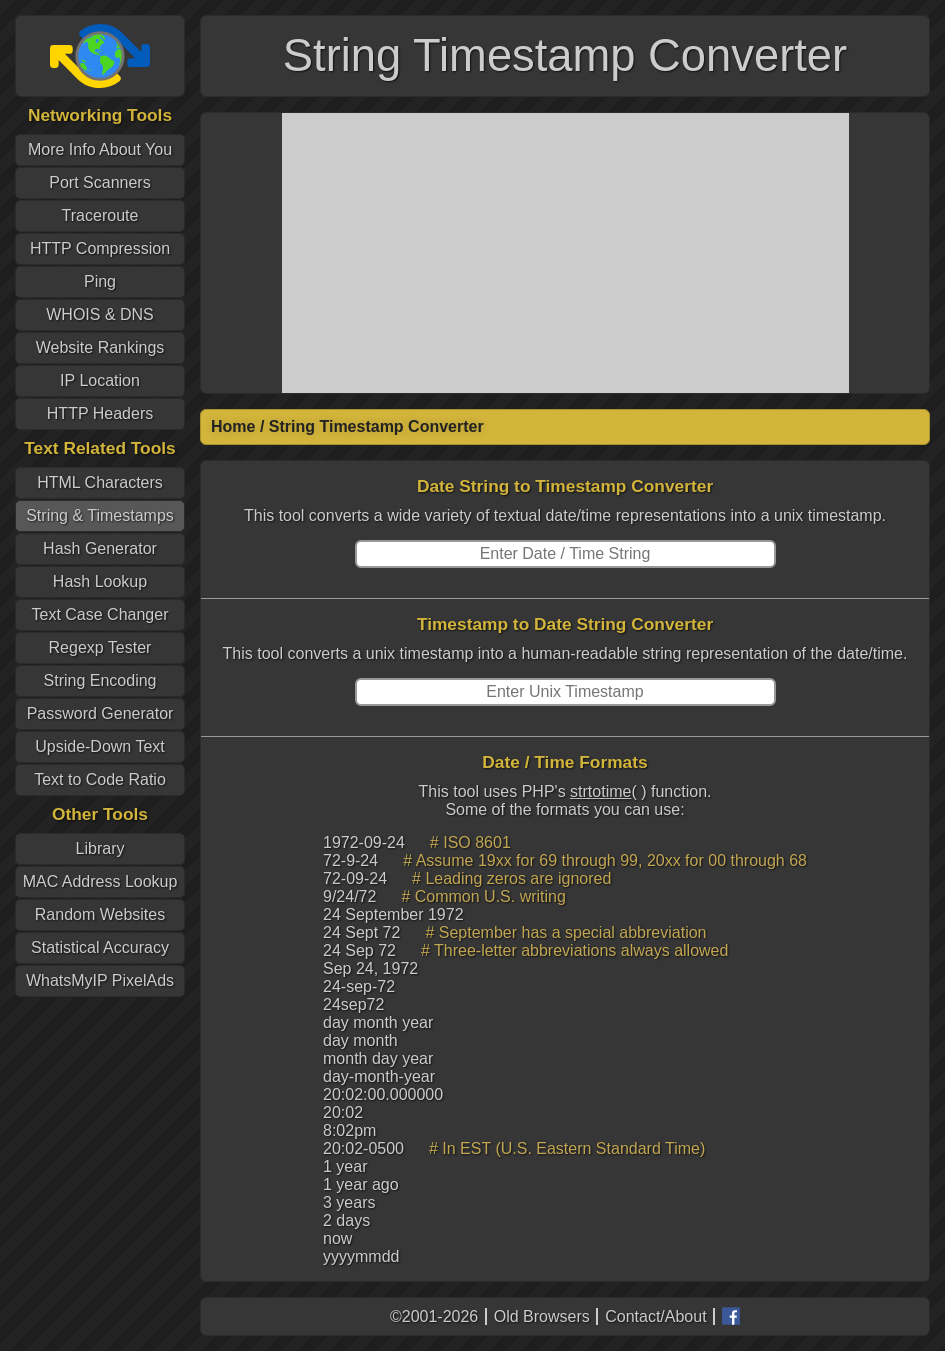 The image size is (945, 1351). What do you see at coordinates (100, 947) in the screenshot?
I see `Statistical Accuracy` at bounding box center [100, 947].